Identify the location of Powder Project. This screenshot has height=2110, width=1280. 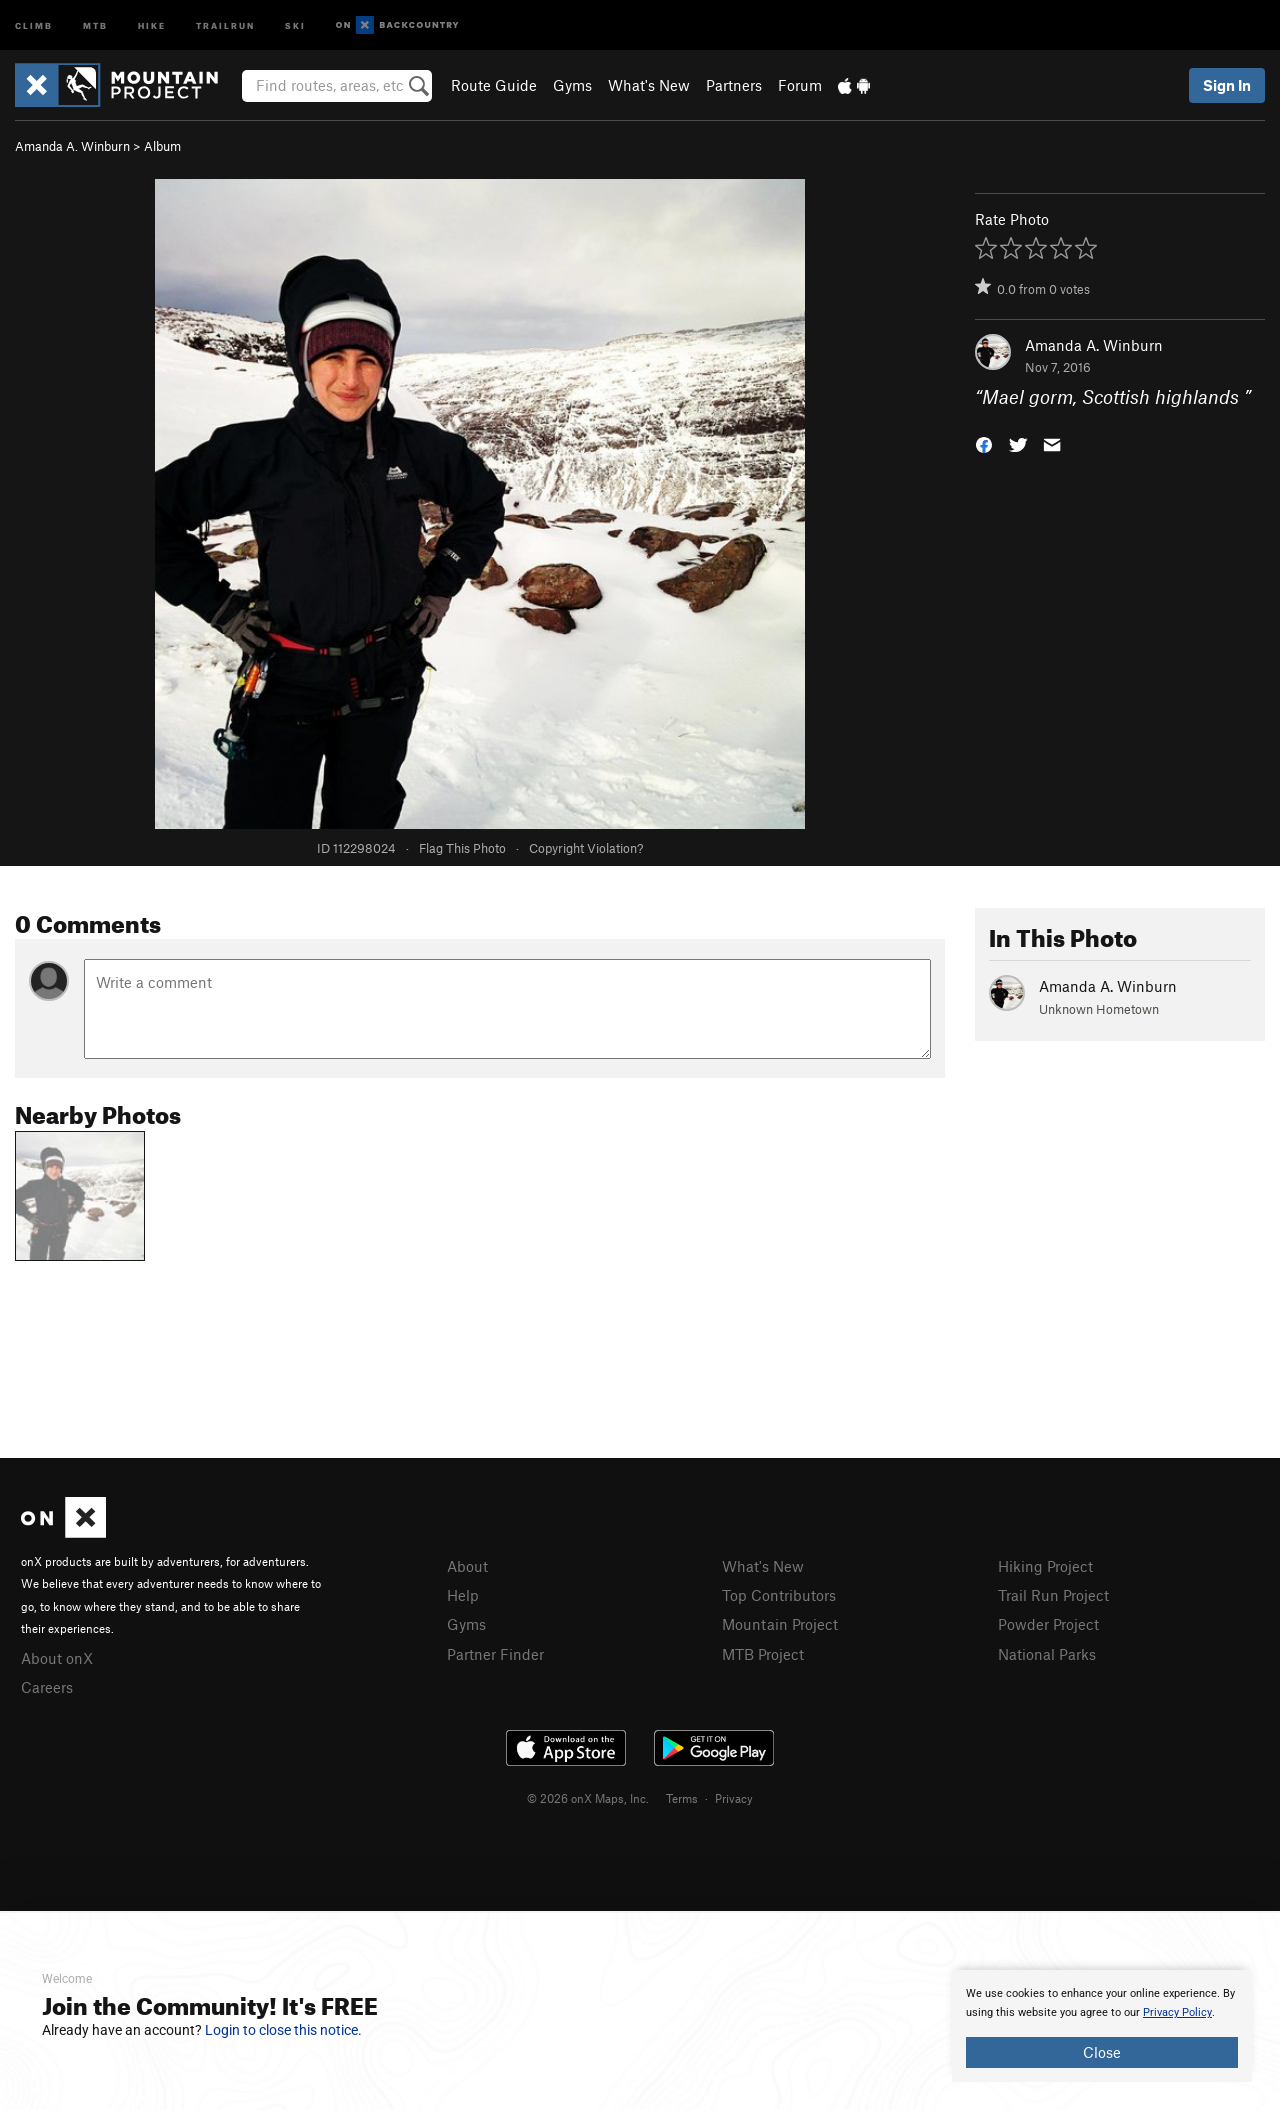
(1048, 1624).